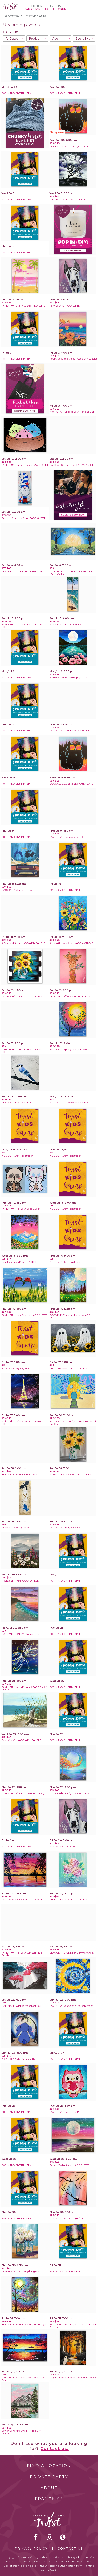 This screenshot has height=2576, width=98. I want to click on WORKSHOP! For Dragon Riders! Pick Your Favorite, so click(73, 2325).